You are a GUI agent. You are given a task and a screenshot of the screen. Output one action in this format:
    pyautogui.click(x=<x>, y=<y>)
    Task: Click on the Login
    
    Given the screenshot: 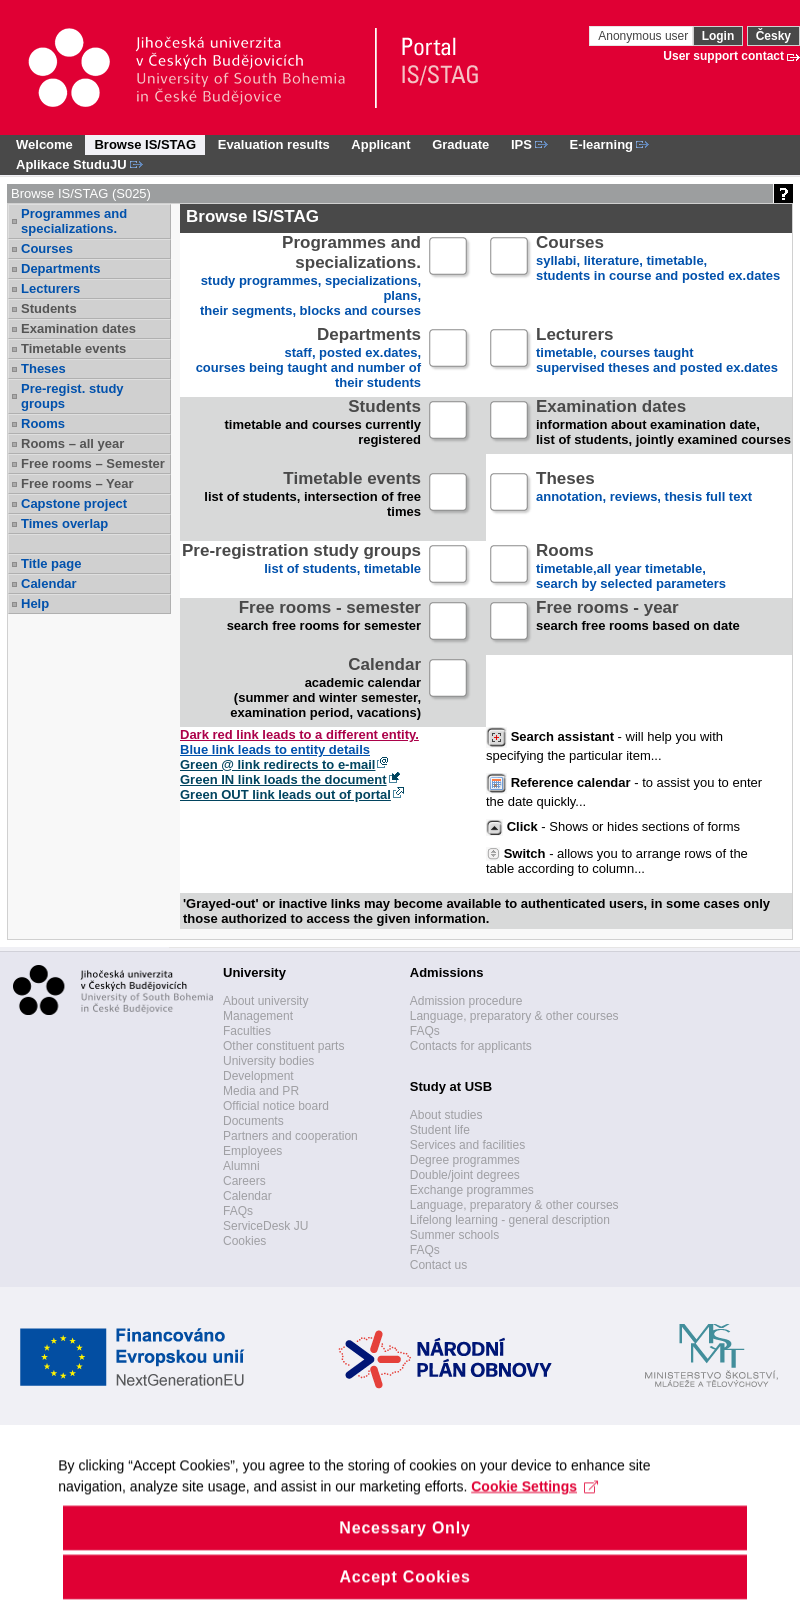 What is the action you would take?
    pyautogui.click(x=718, y=36)
    